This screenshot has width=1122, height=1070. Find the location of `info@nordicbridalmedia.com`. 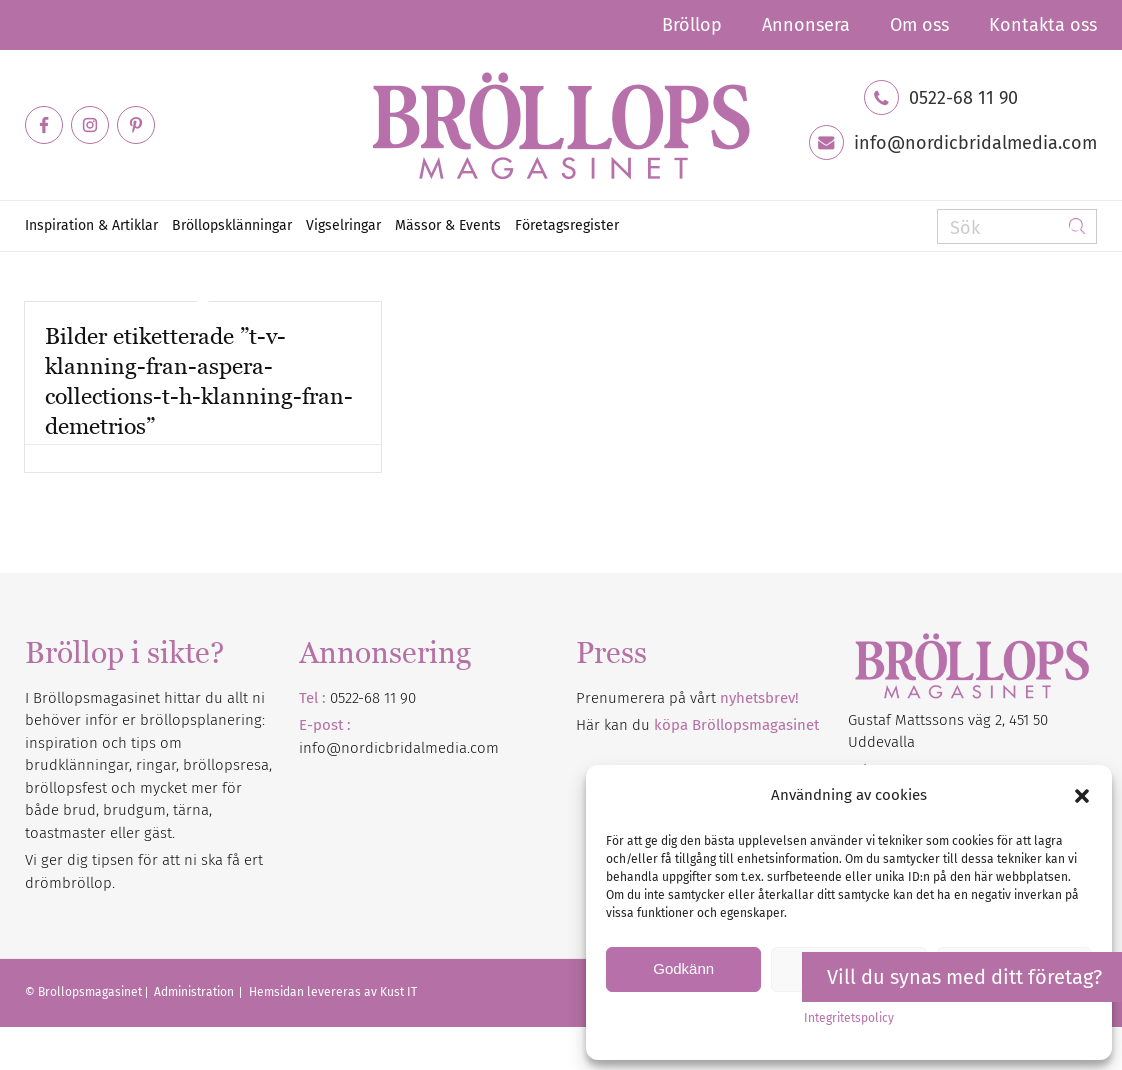

info@nordicbridalmedia.com is located at coordinates (975, 143).